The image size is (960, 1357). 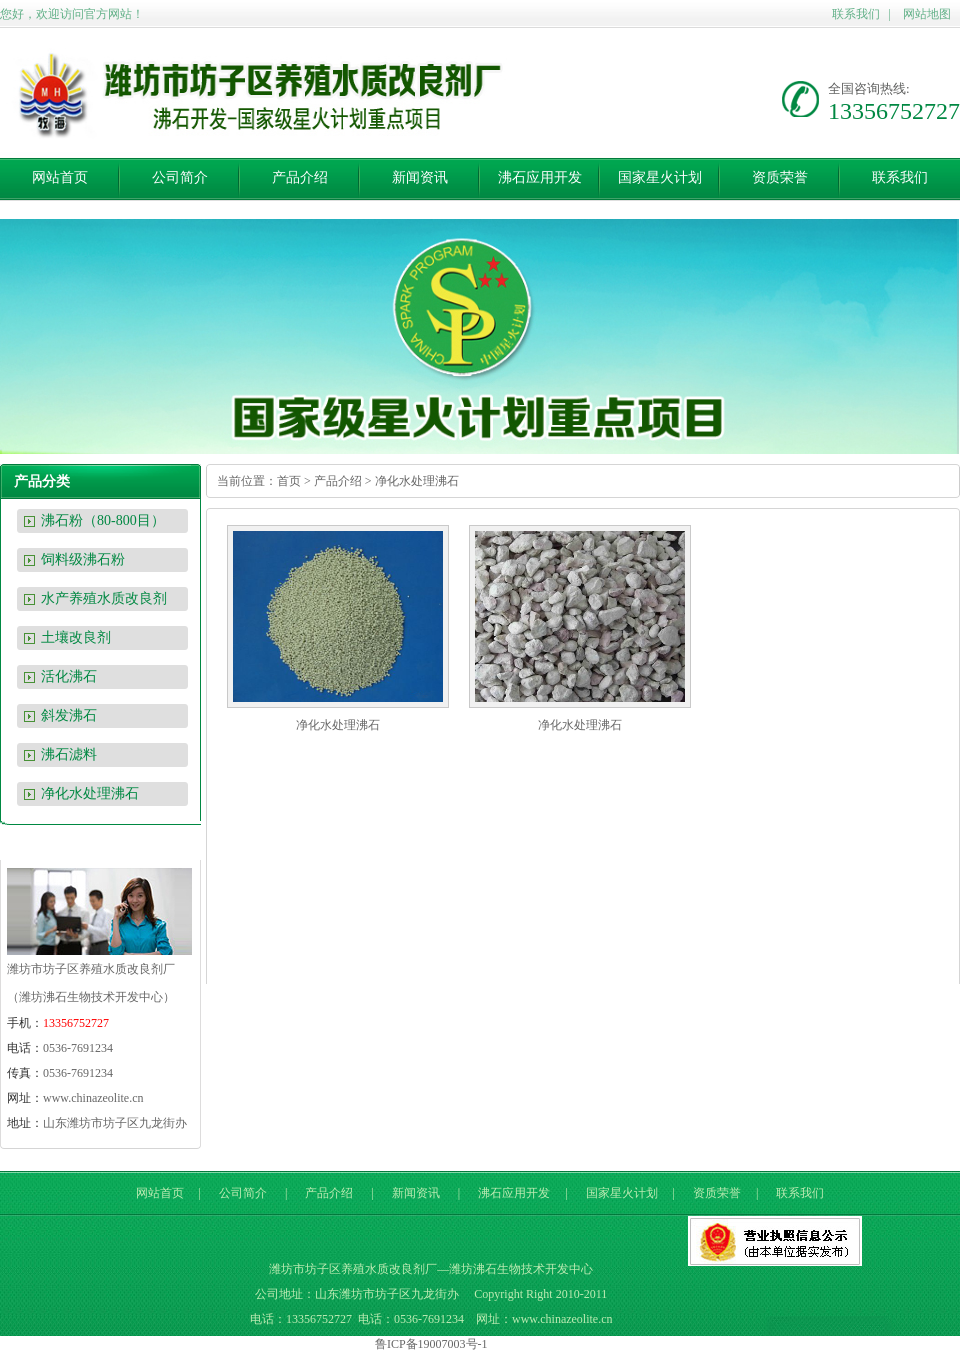 What do you see at coordinates (83, 559) in the screenshot?
I see `饲料级沸石粉` at bounding box center [83, 559].